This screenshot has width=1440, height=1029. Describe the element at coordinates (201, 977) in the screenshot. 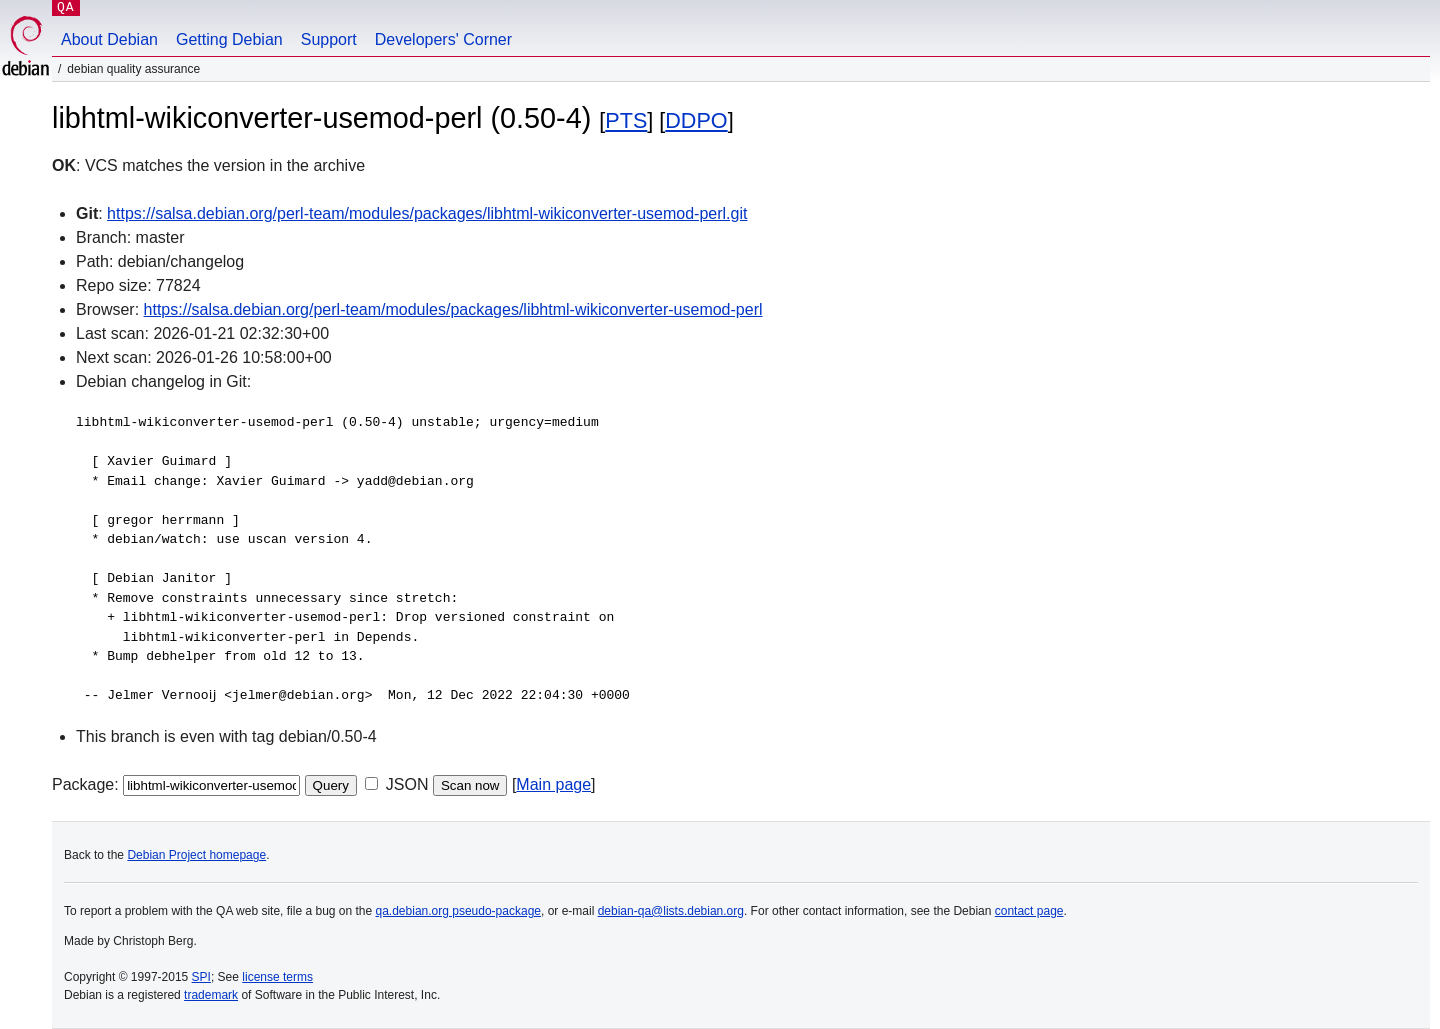

I see `SPI` at that location.